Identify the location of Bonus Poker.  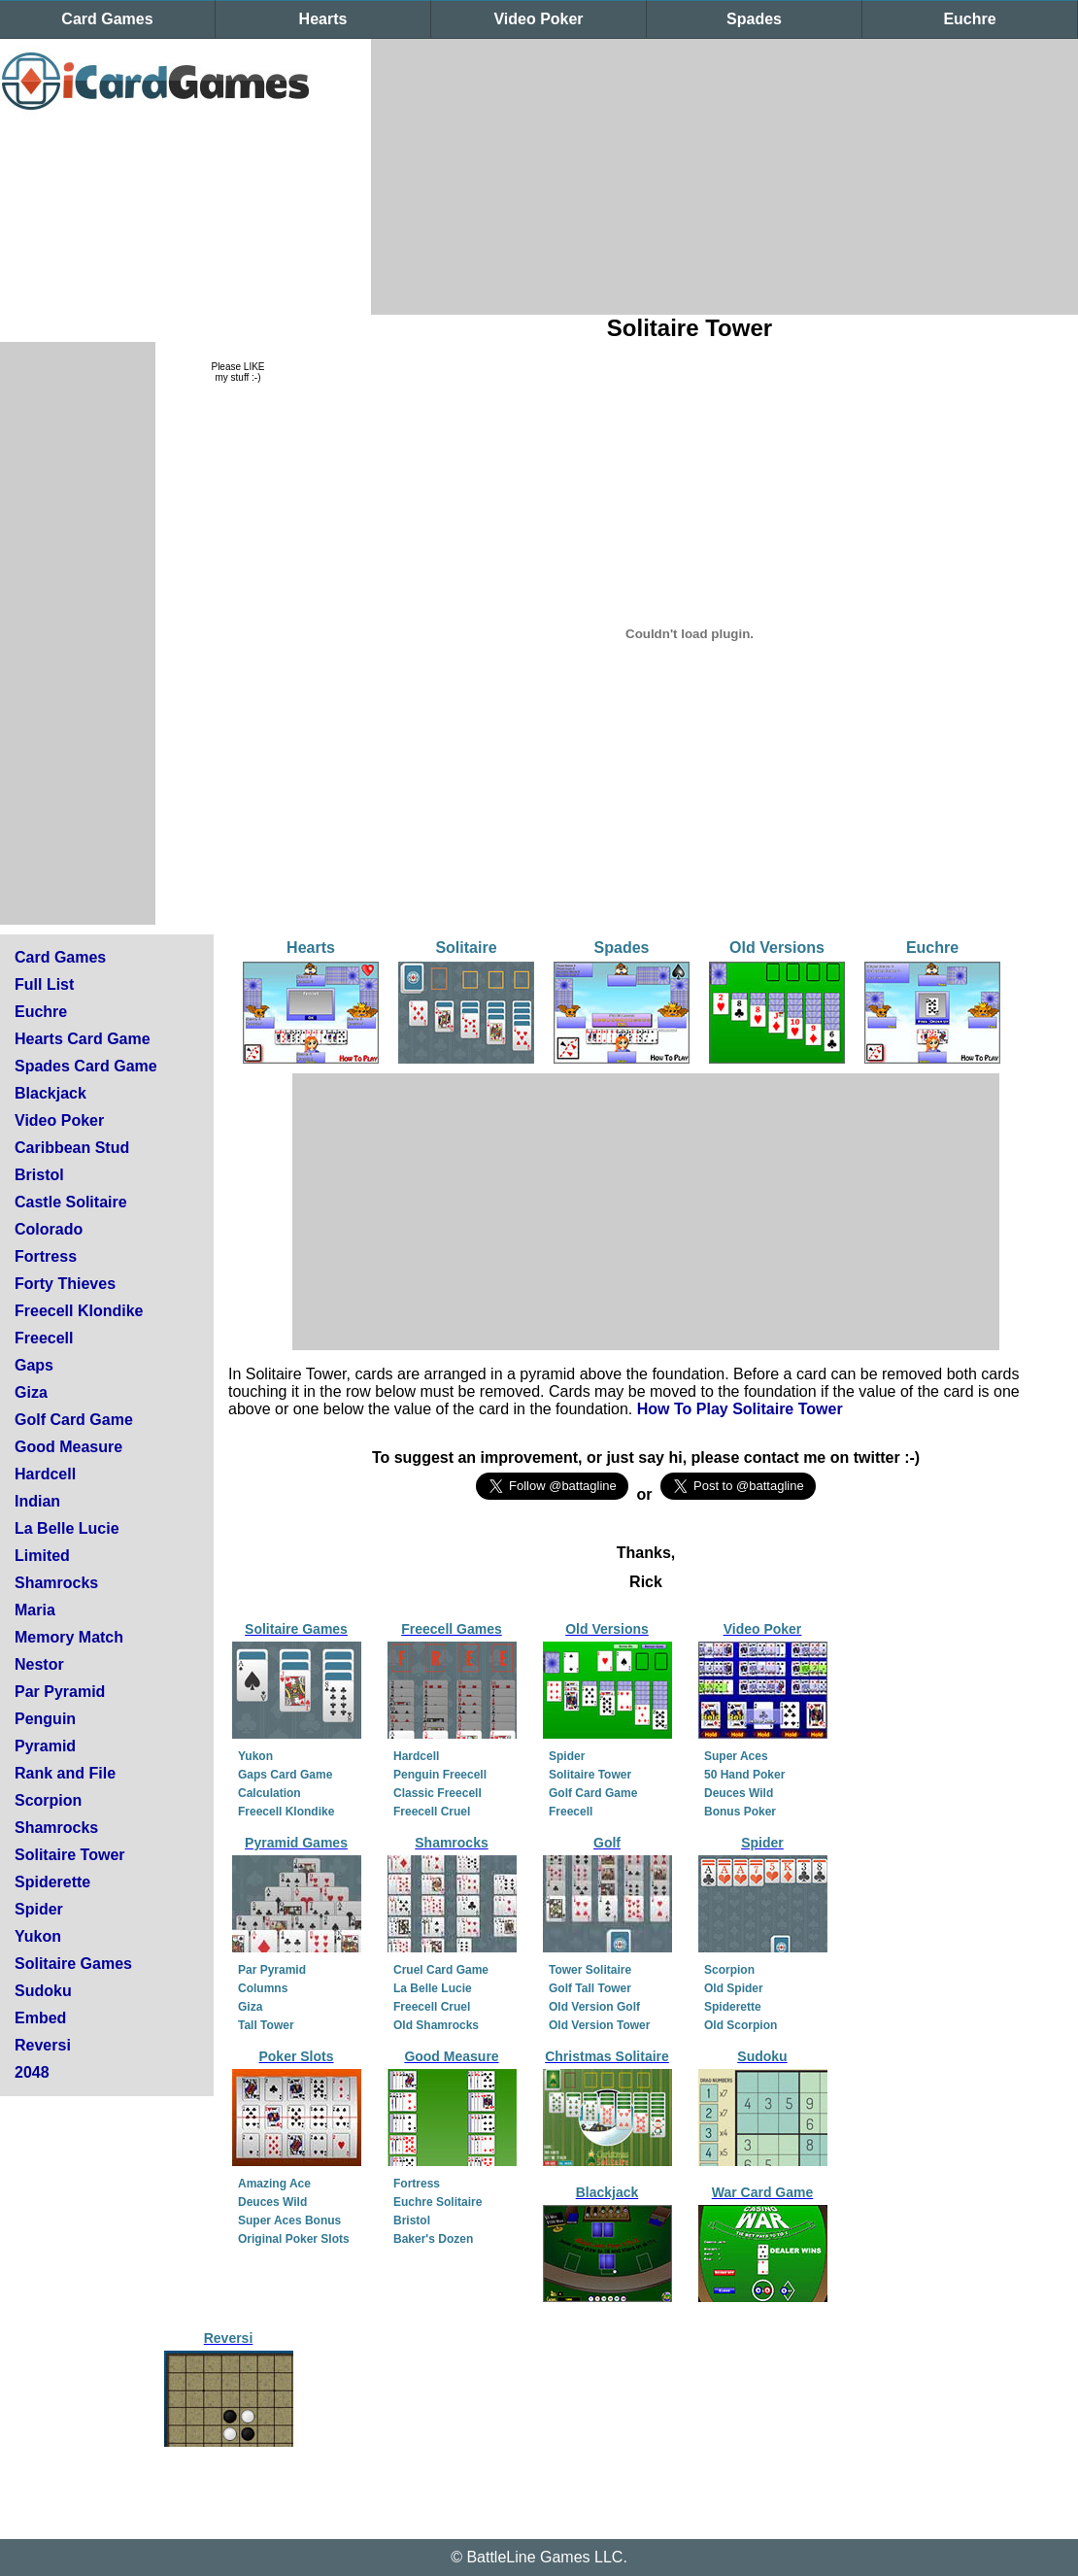
(740, 1811).